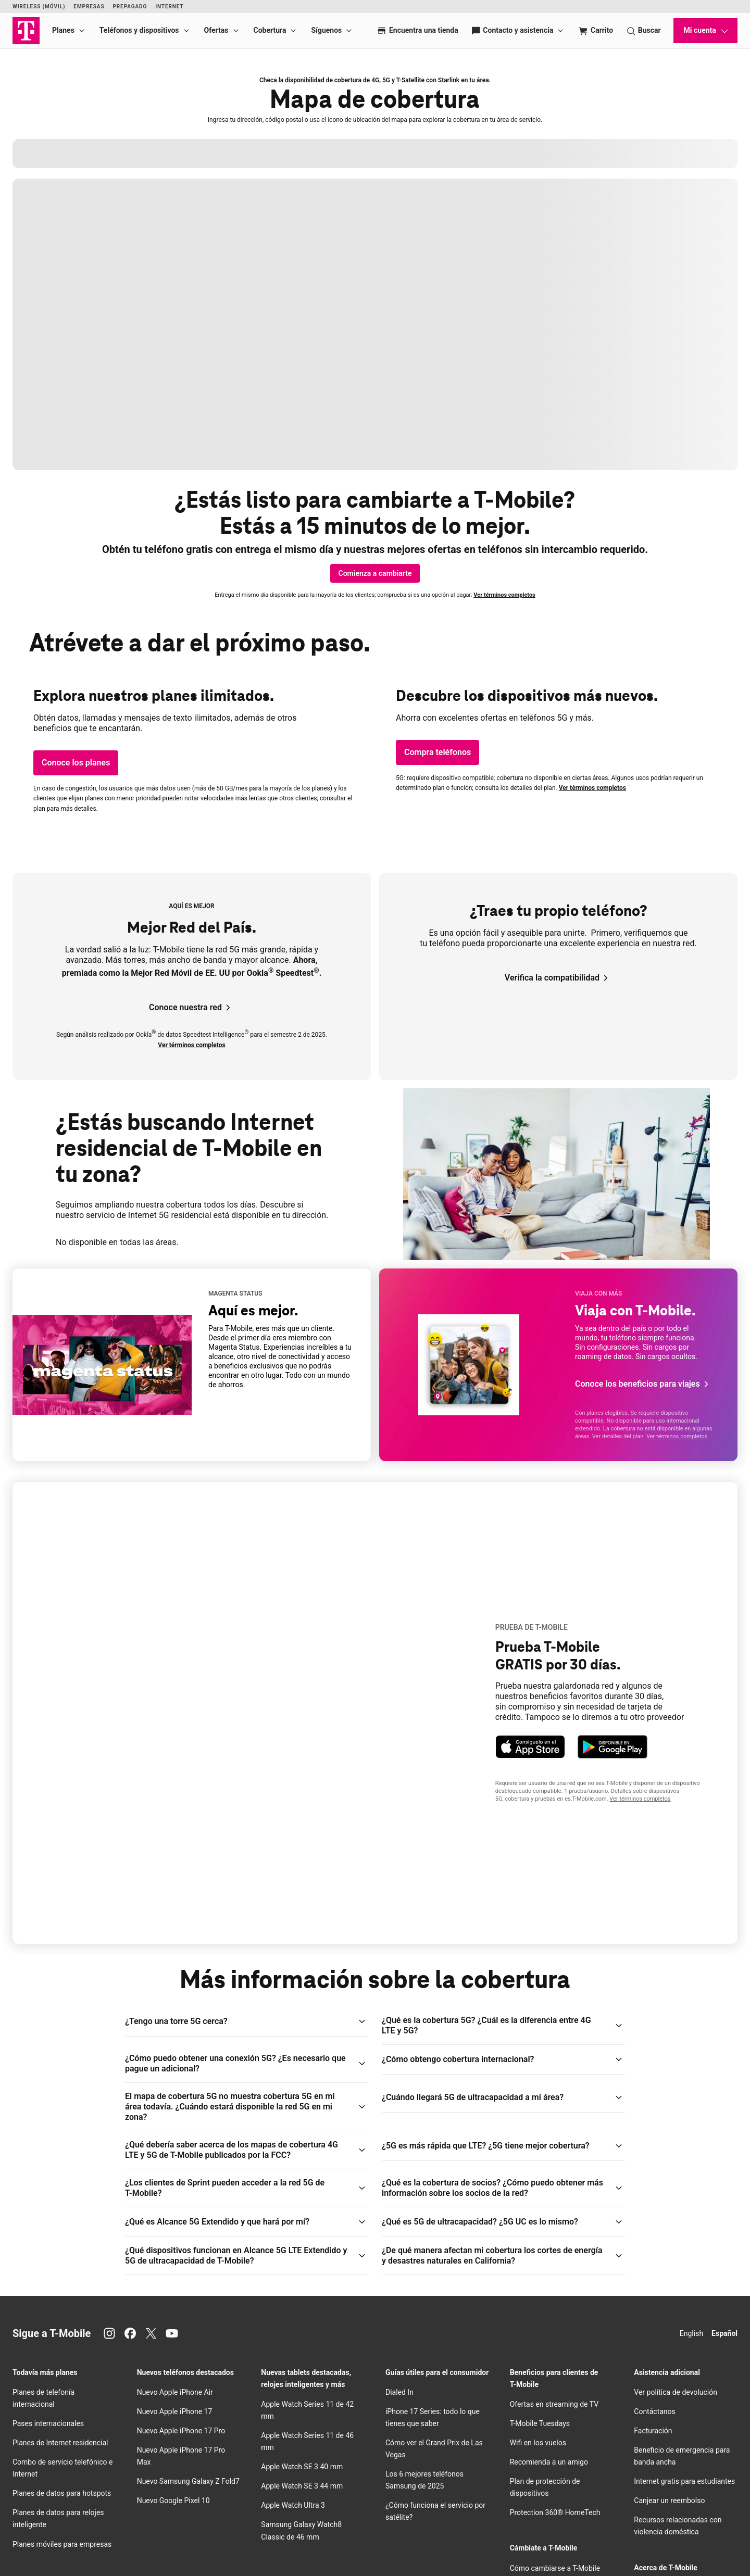  What do you see at coordinates (581, 2546) in the screenshot?
I see `No venda, ni comparta mis Datos Personales` at bounding box center [581, 2546].